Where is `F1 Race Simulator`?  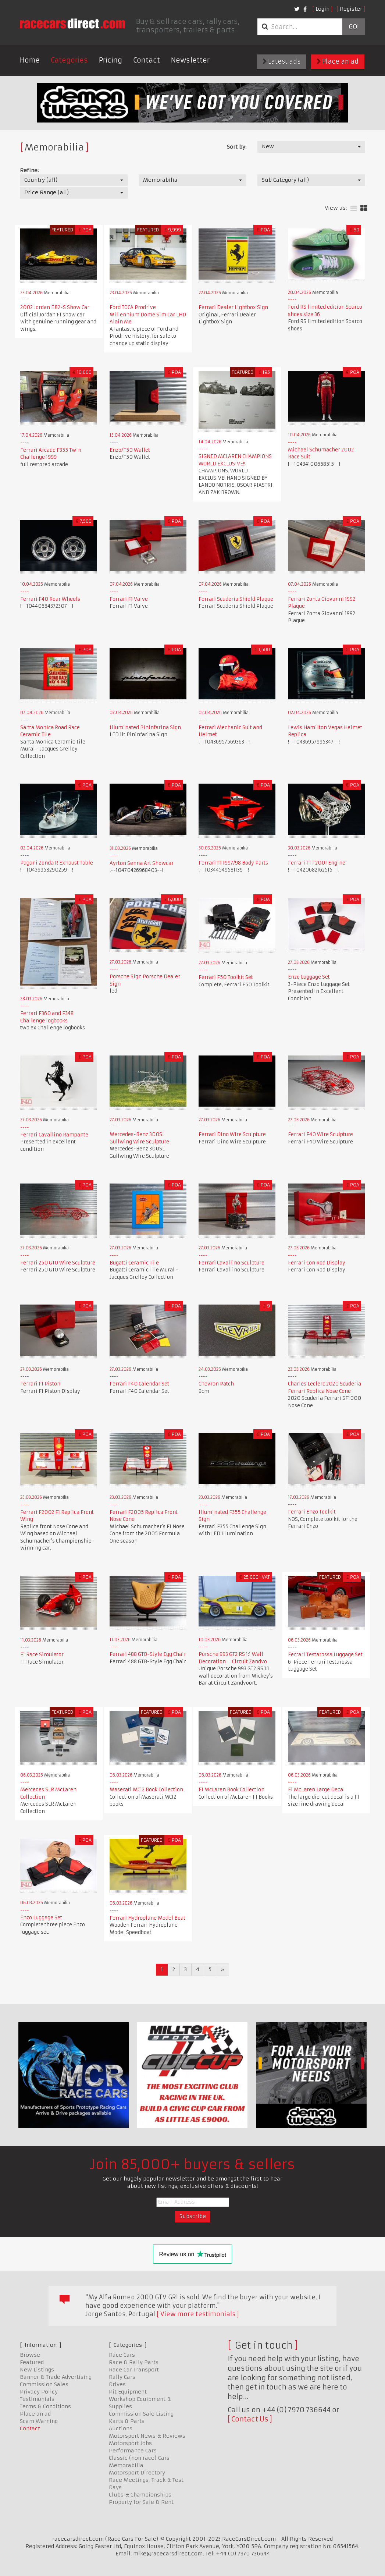 F1 Race Simulator is located at coordinates (42, 1654).